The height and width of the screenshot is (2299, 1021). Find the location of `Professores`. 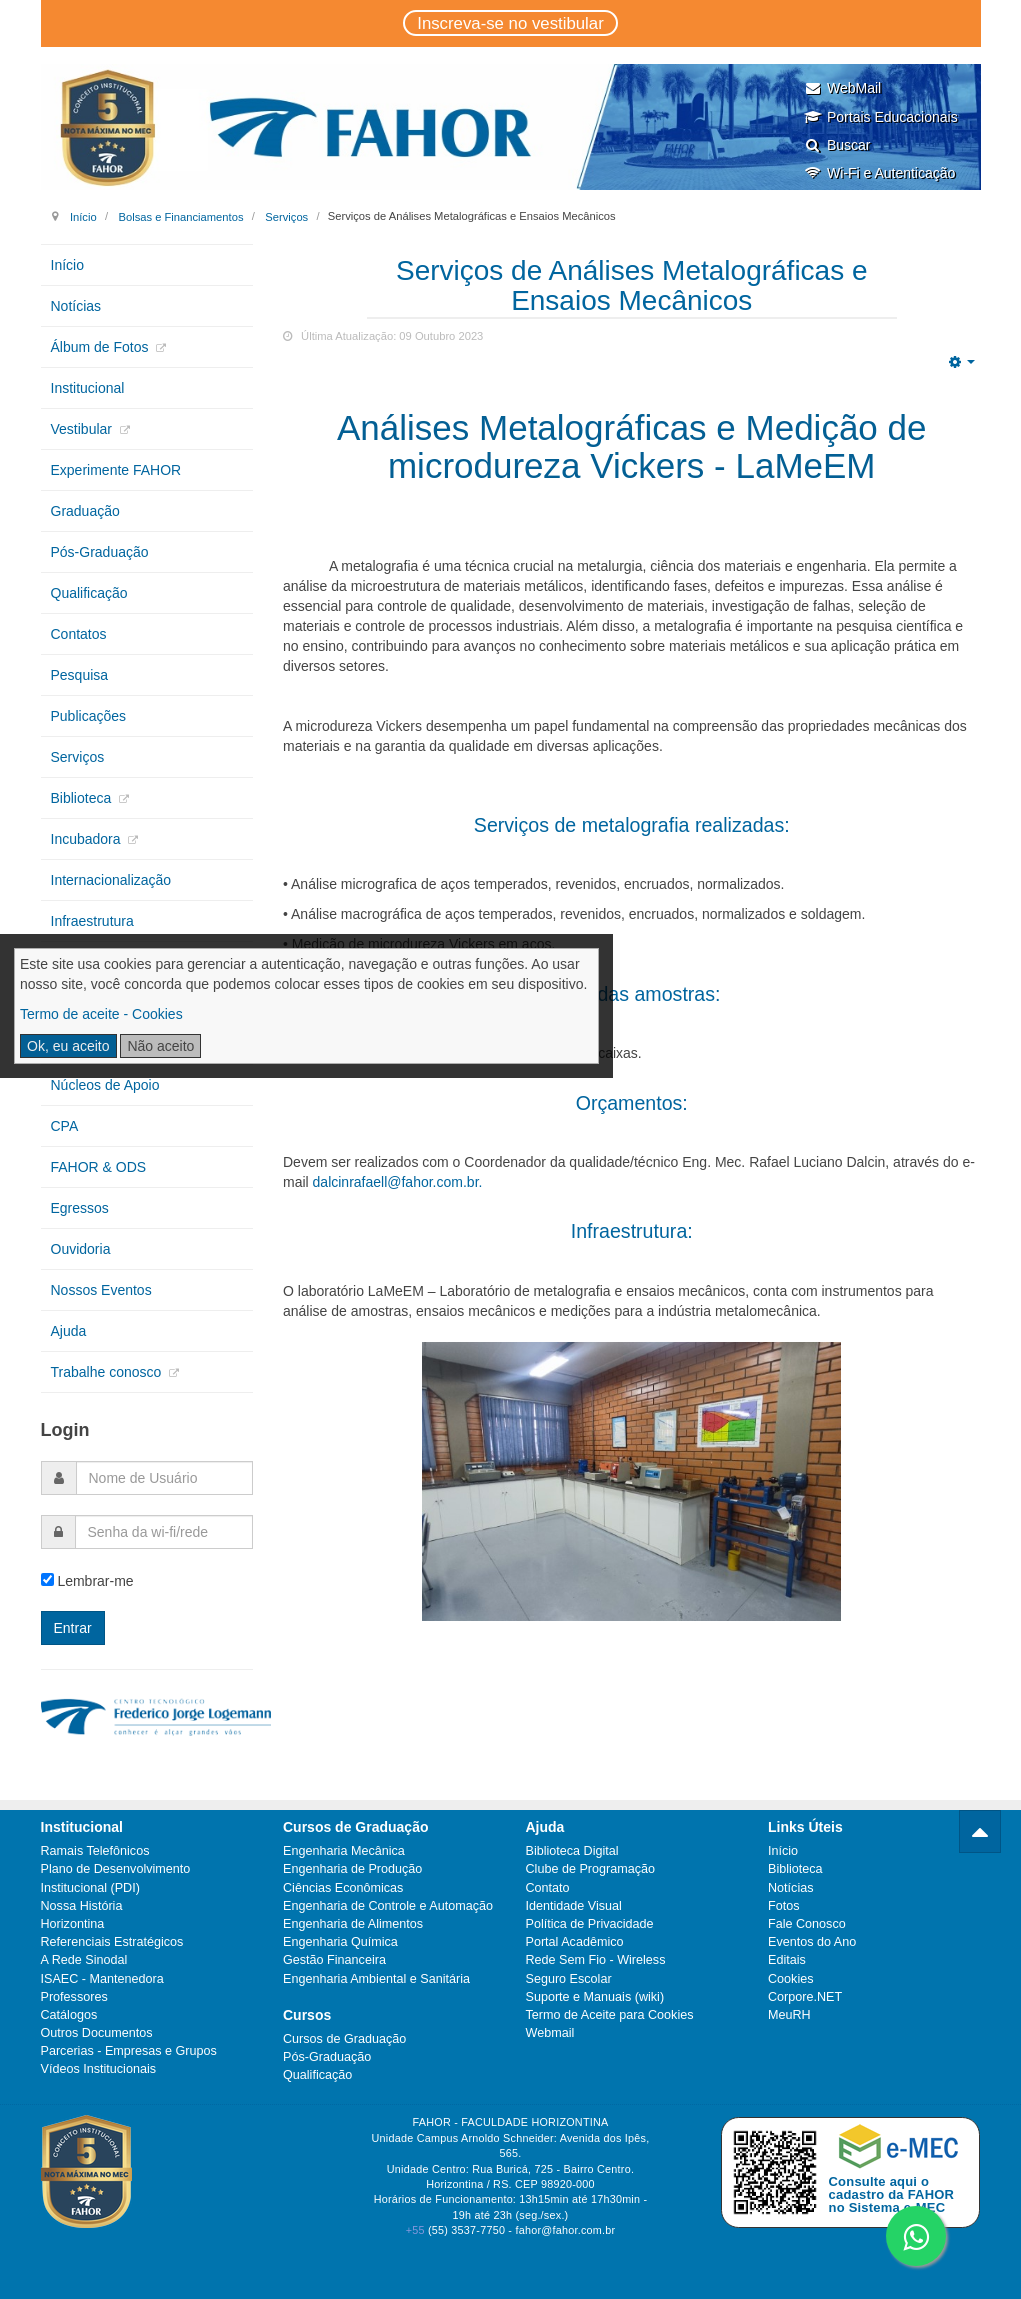

Professores is located at coordinates (74, 1997).